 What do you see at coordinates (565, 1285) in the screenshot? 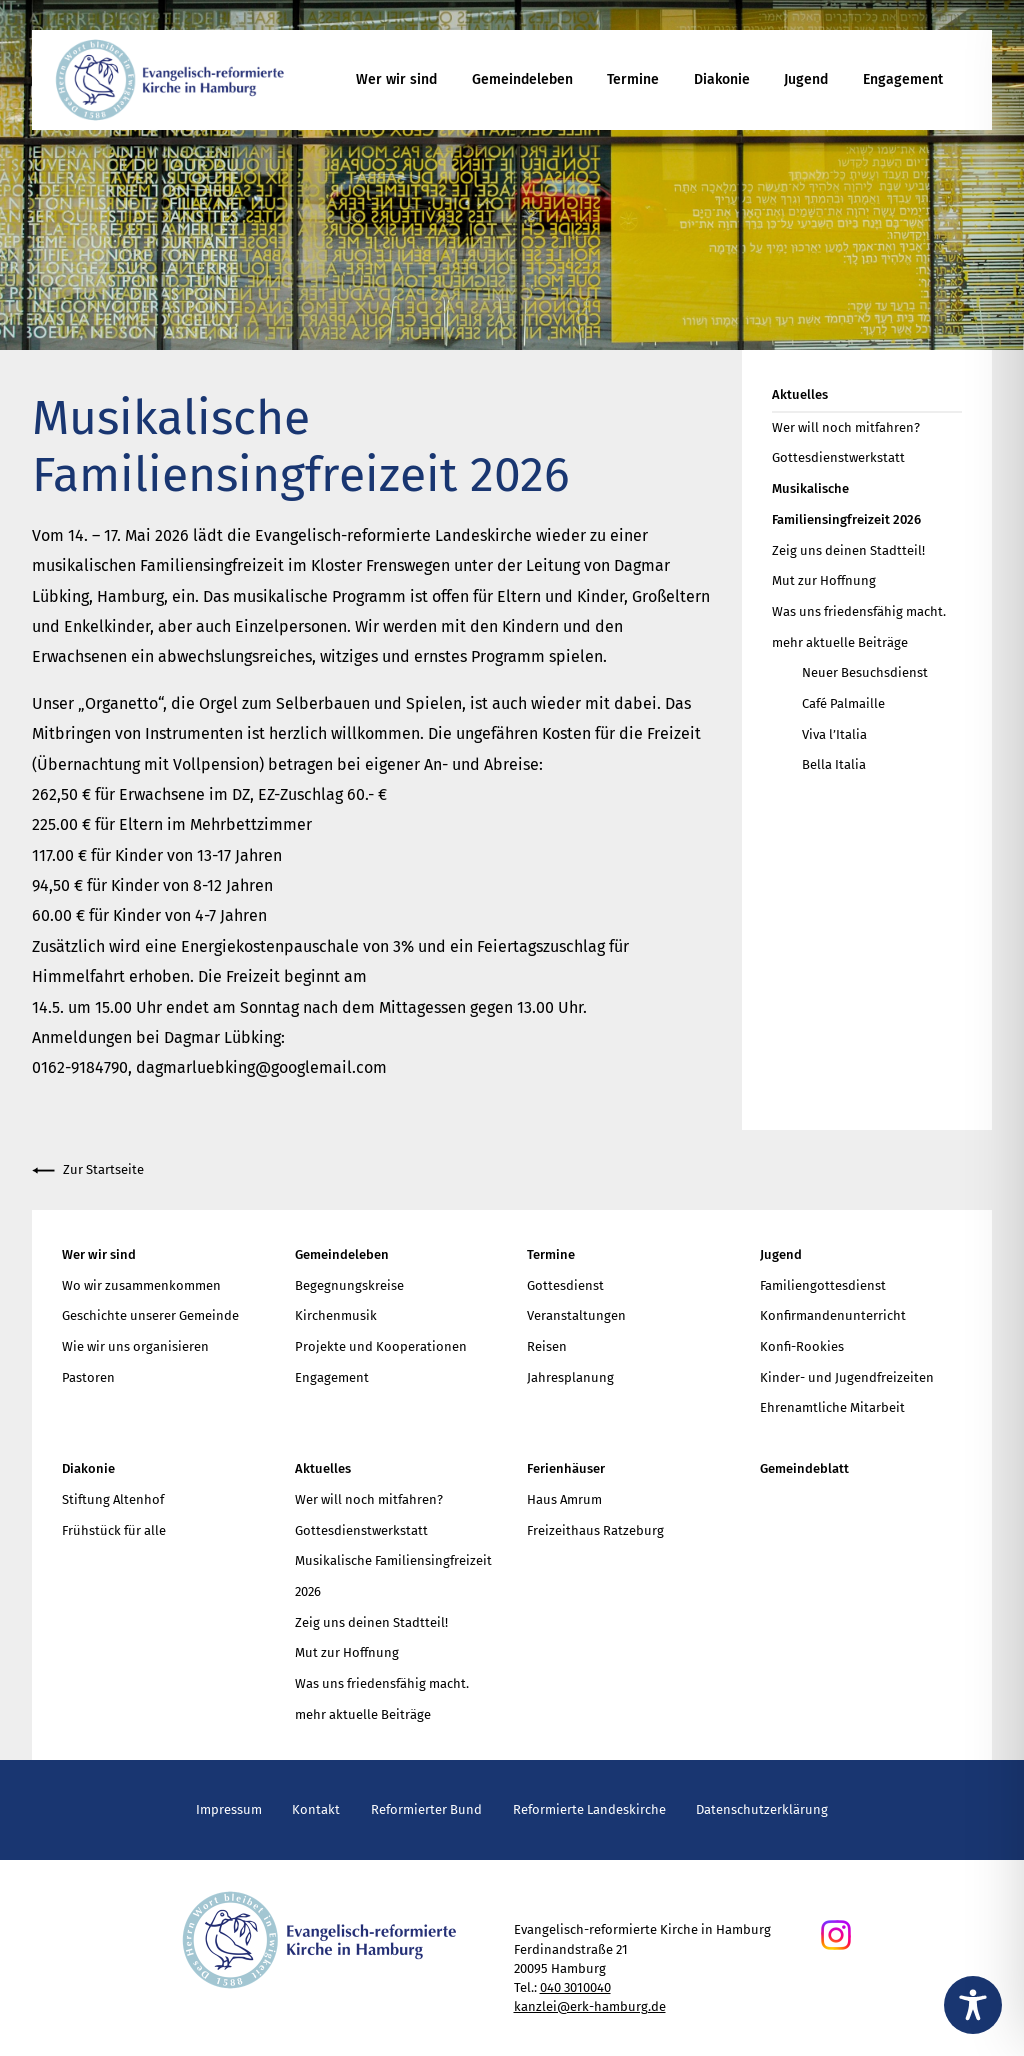
I see `Gottesdienst` at bounding box center [565, 1285].